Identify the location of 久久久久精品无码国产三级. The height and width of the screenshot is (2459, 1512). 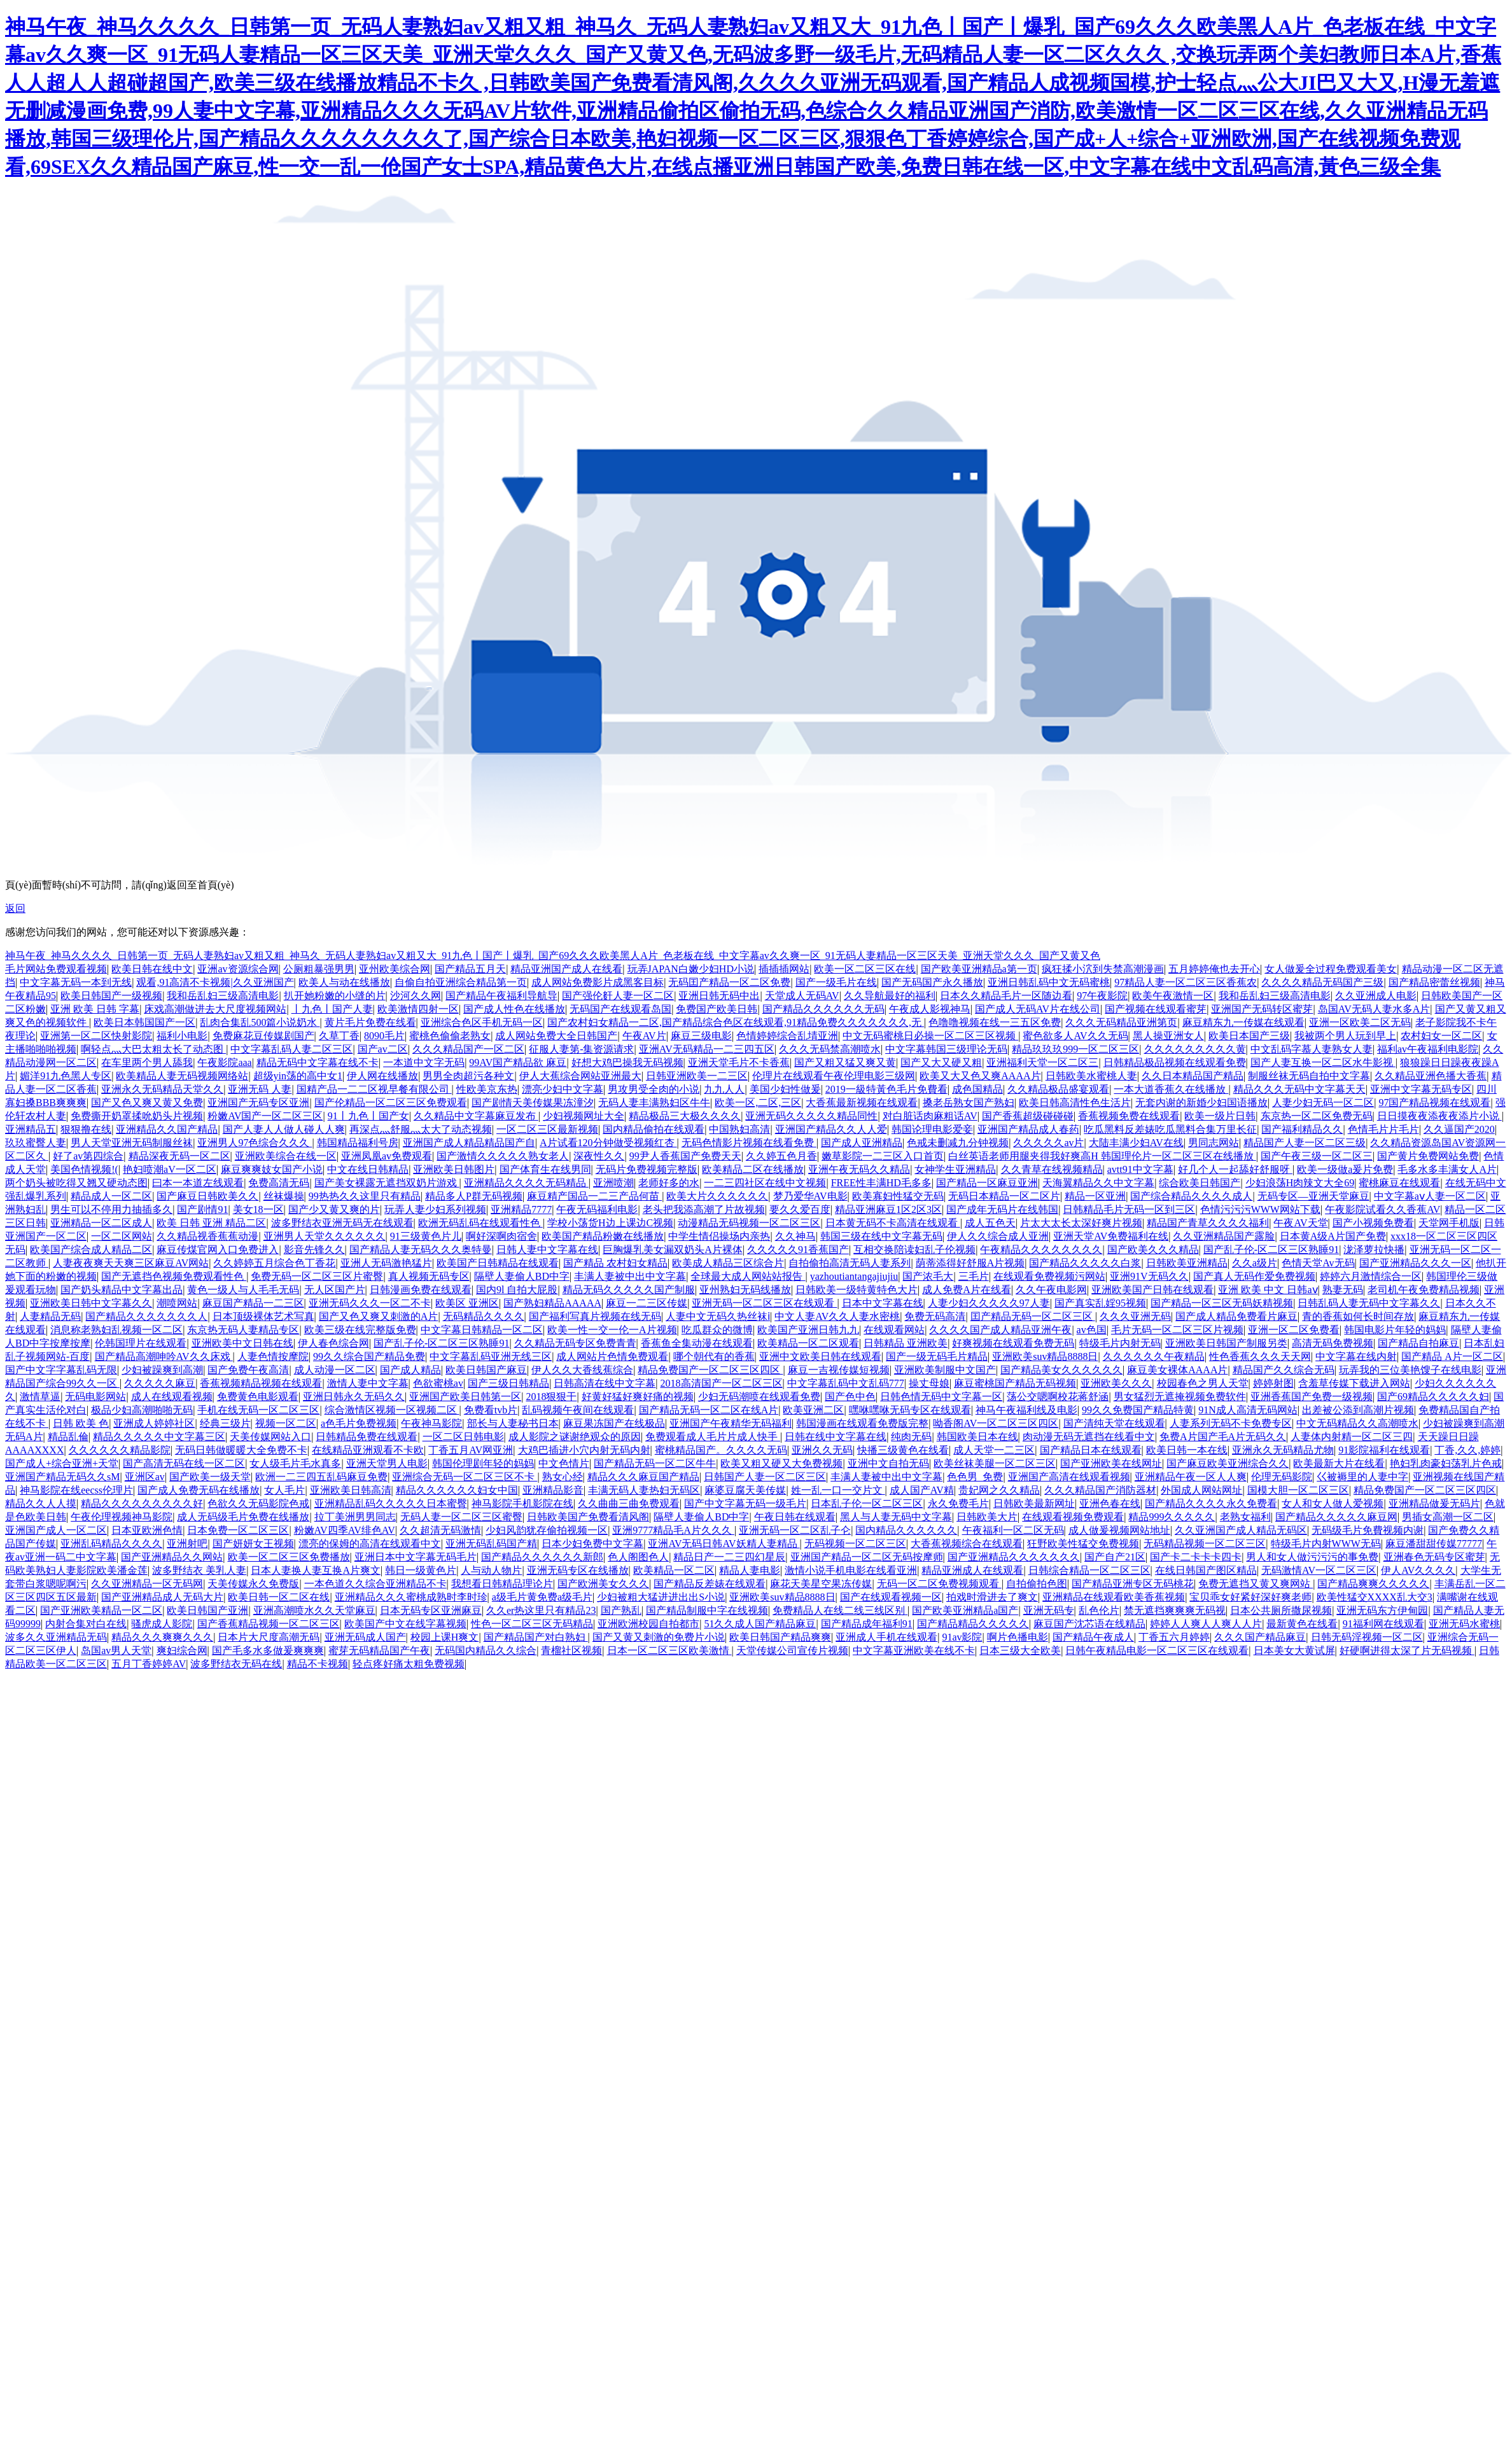
(1322, 982).